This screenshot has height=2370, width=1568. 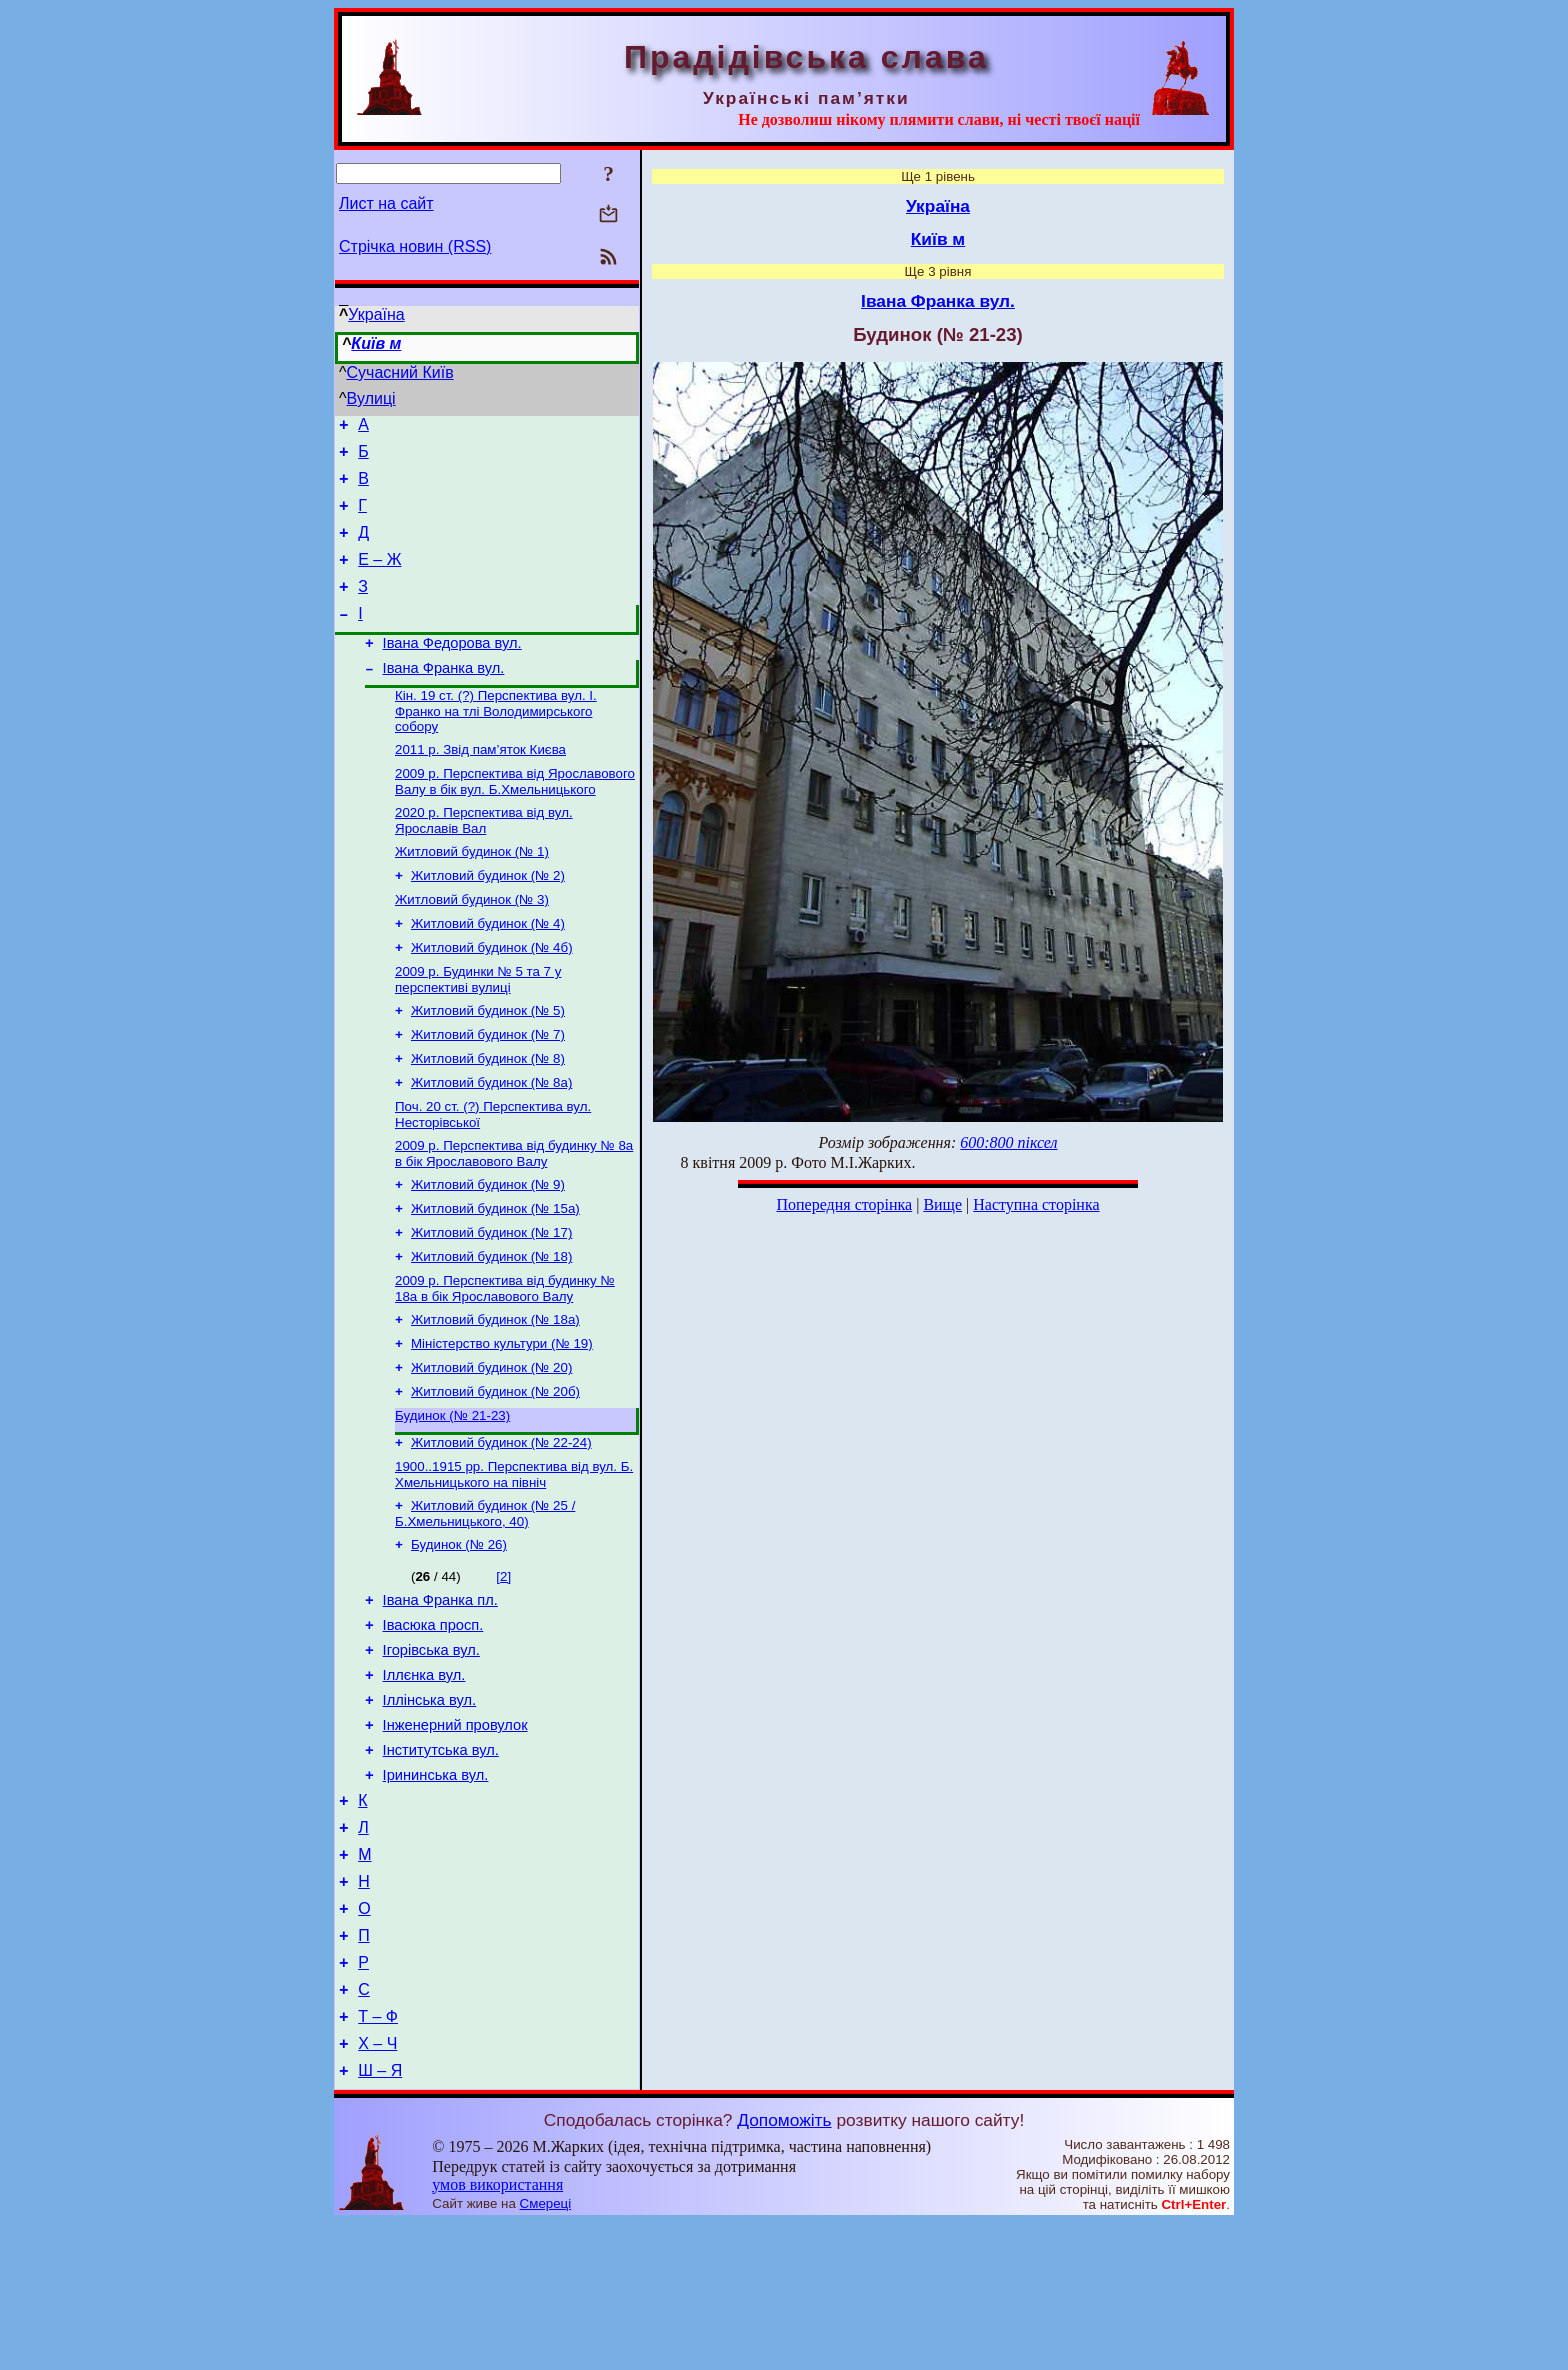 I want to click on Житловий будинок (№ 7), so click(x=488, y=1088).